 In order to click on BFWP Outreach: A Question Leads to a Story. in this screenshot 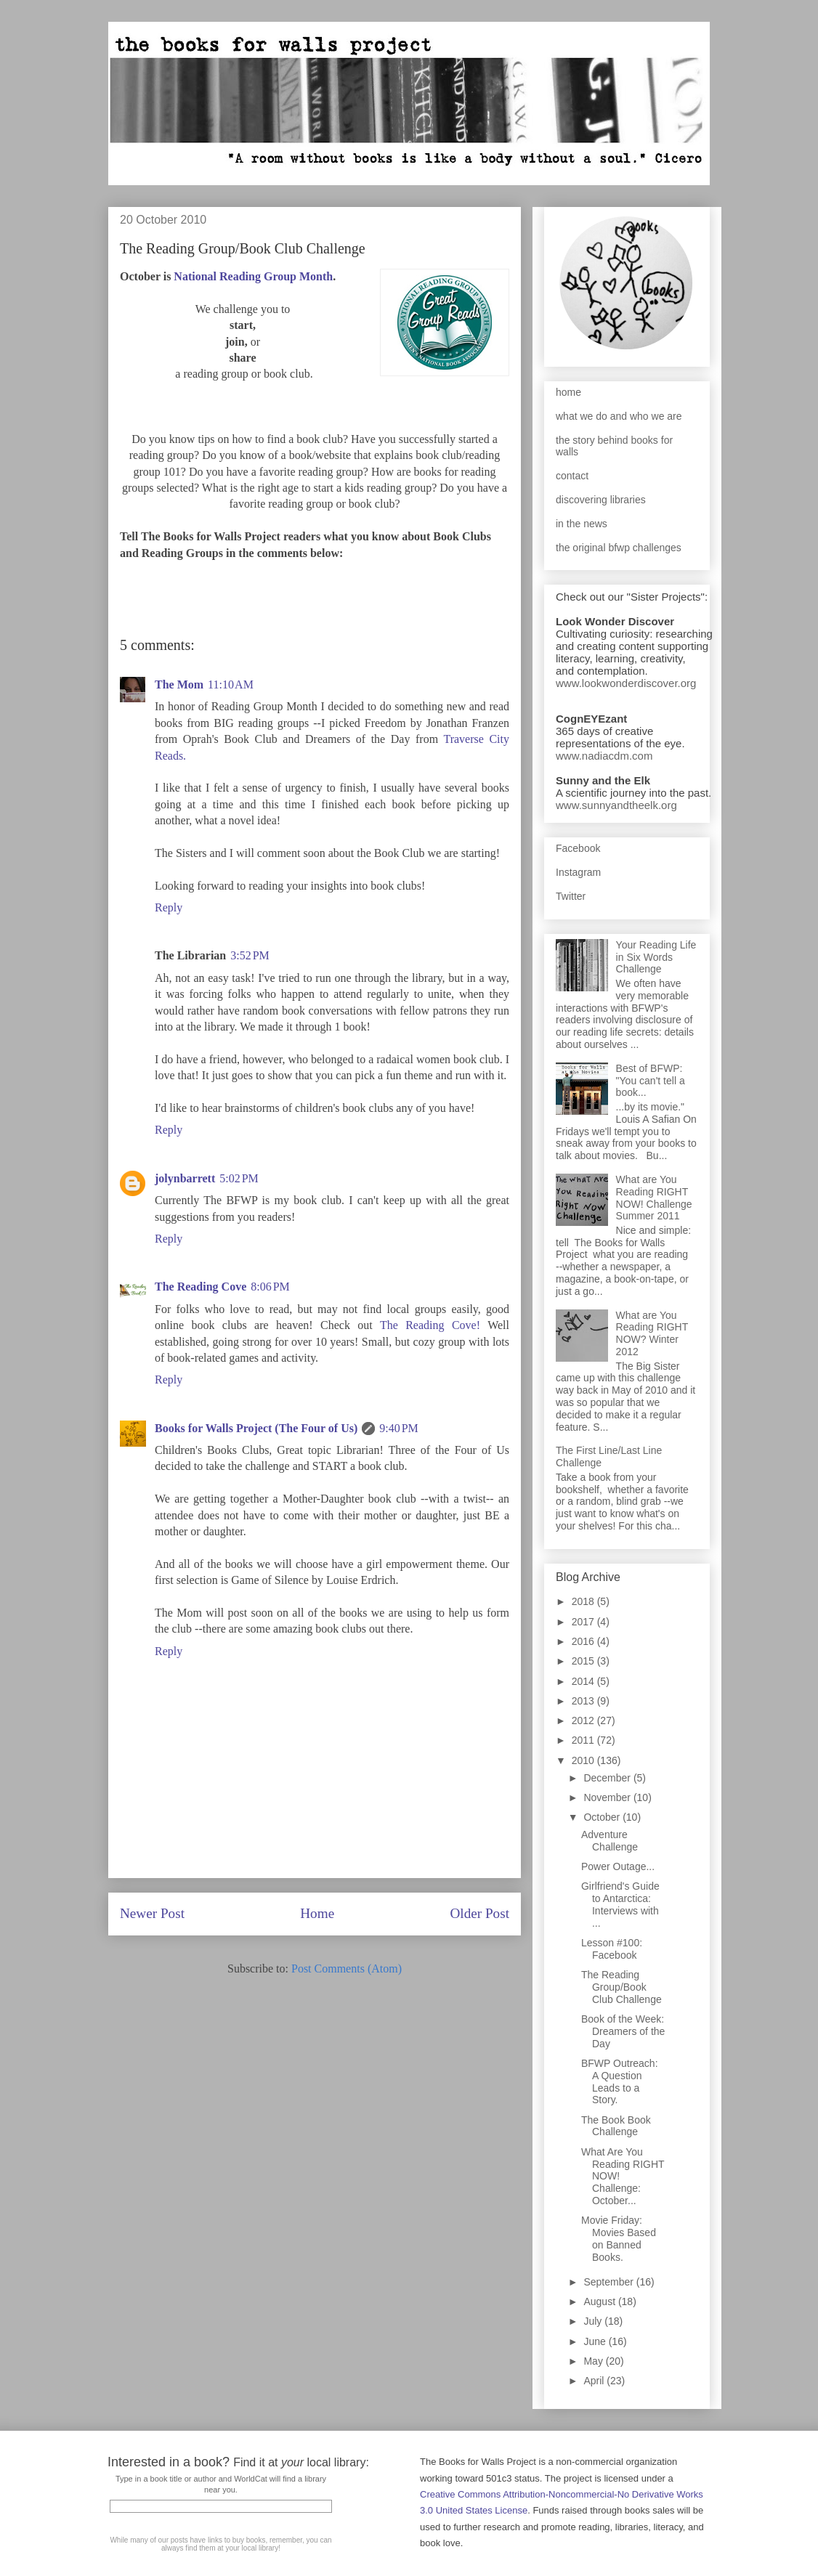, I will do `click(619, 2081)`.